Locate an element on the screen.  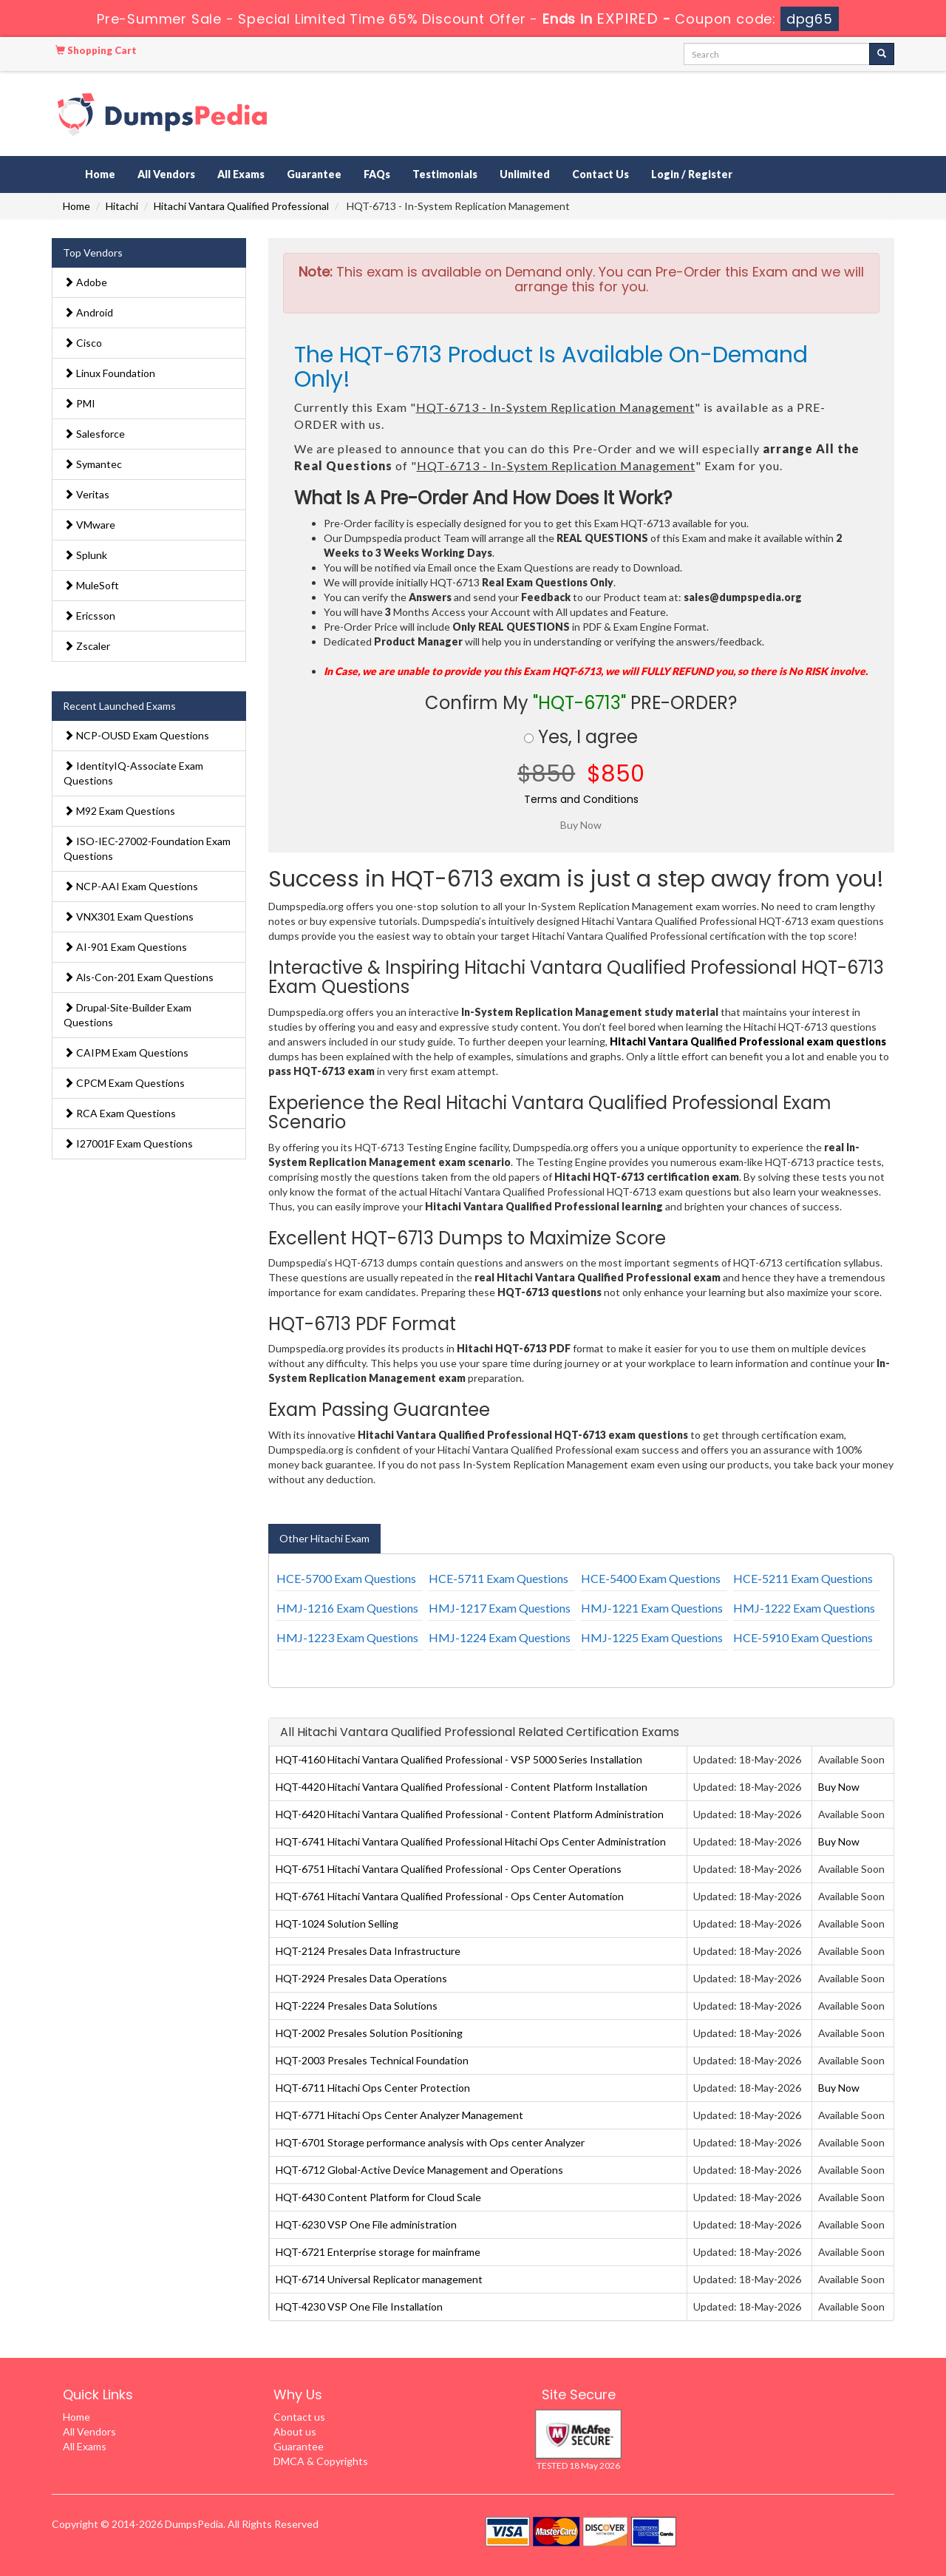
IdentityIQ-Associate Exam Questions is located at coordinates (133, 773).